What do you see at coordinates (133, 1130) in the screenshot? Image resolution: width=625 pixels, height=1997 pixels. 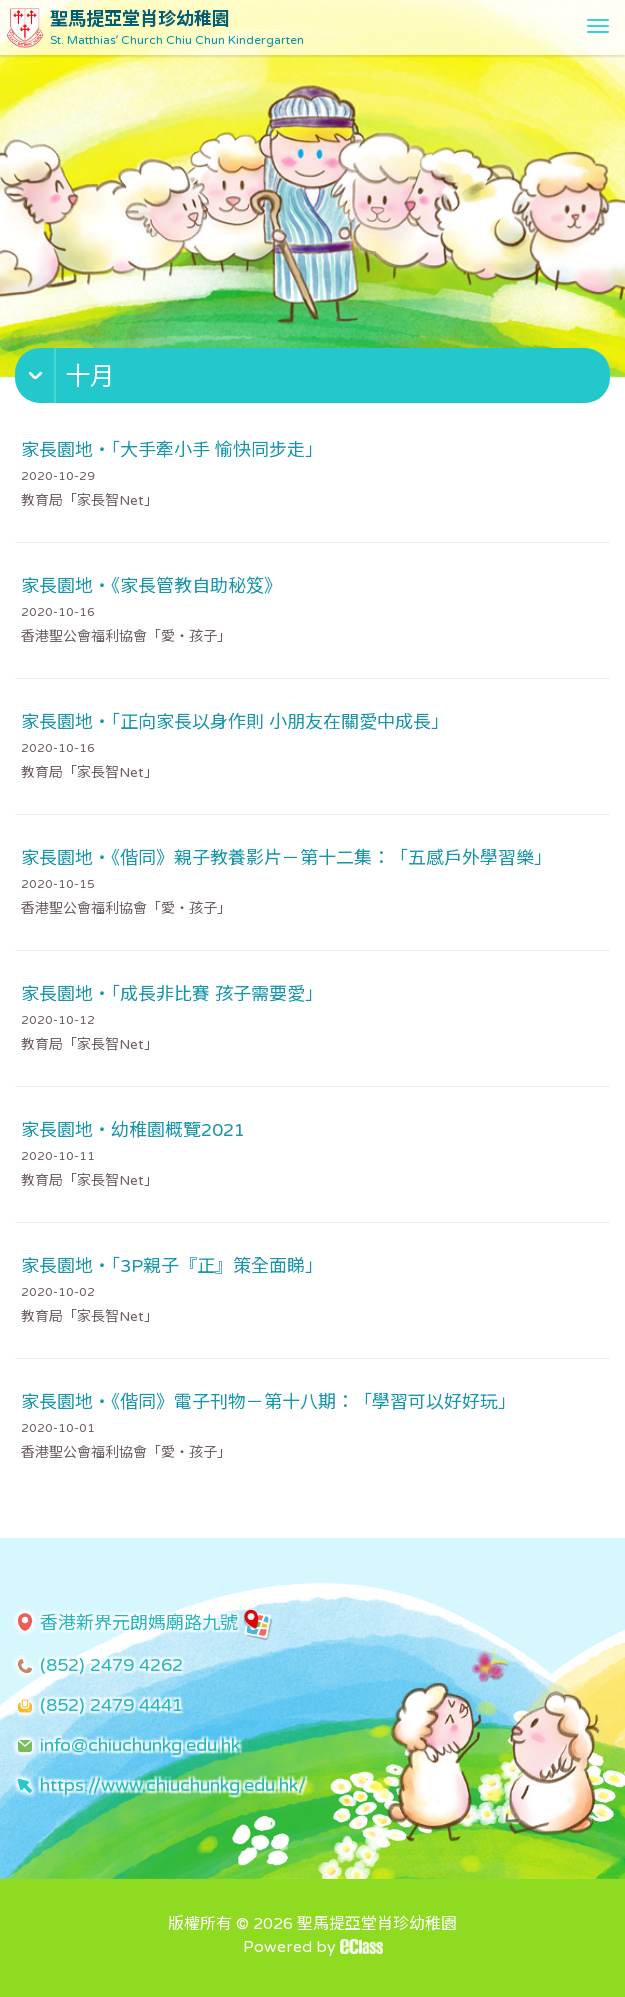 I see `家長園地・幼稚園概覽2021` at bounding box center [133, 1130].